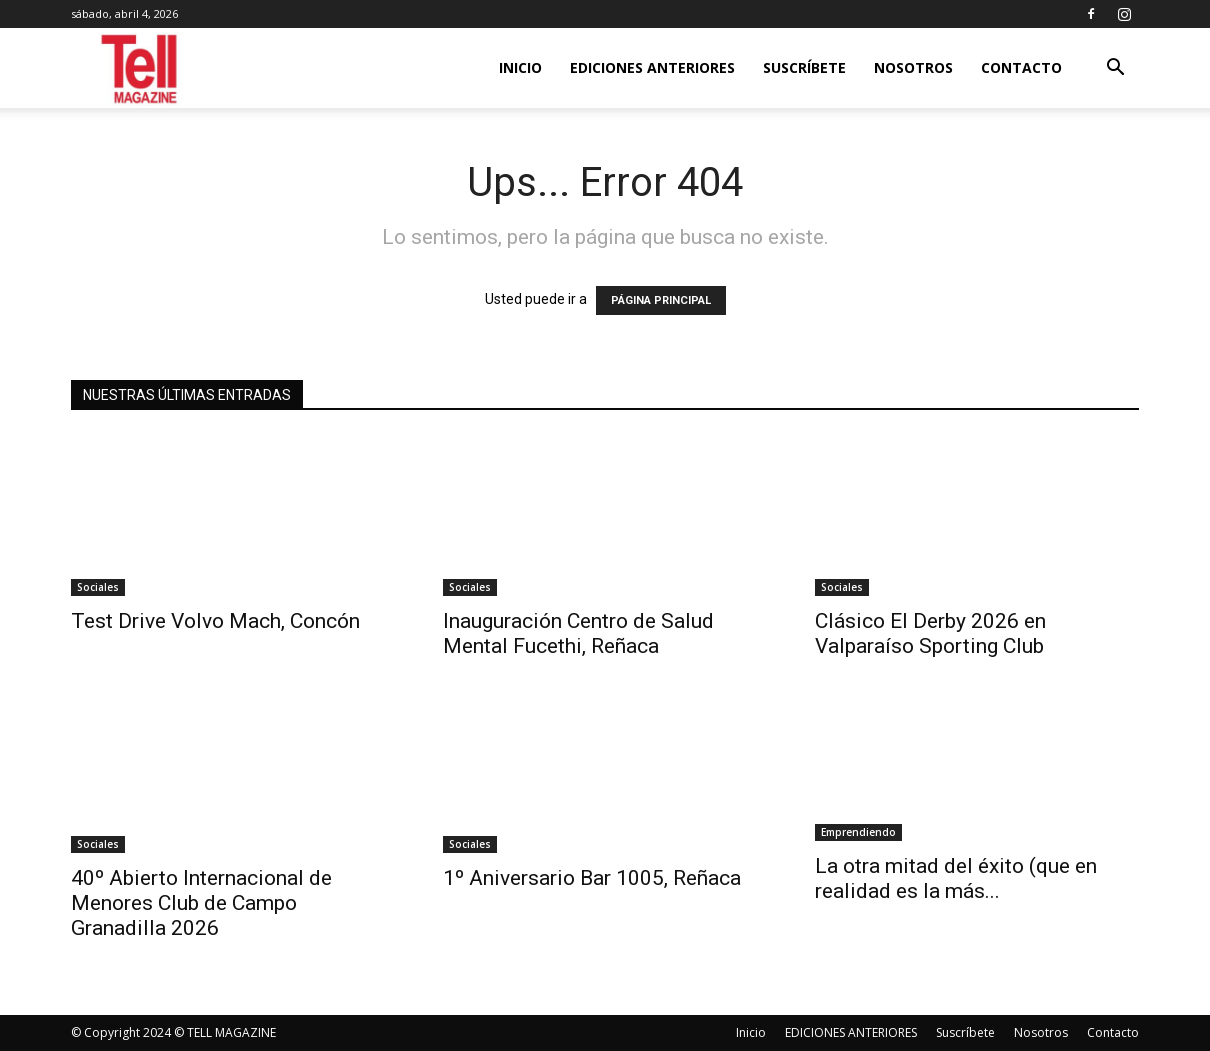  Describe the element at coordinates (1115, 69) in the screenshot. I see `[button]` at that location.